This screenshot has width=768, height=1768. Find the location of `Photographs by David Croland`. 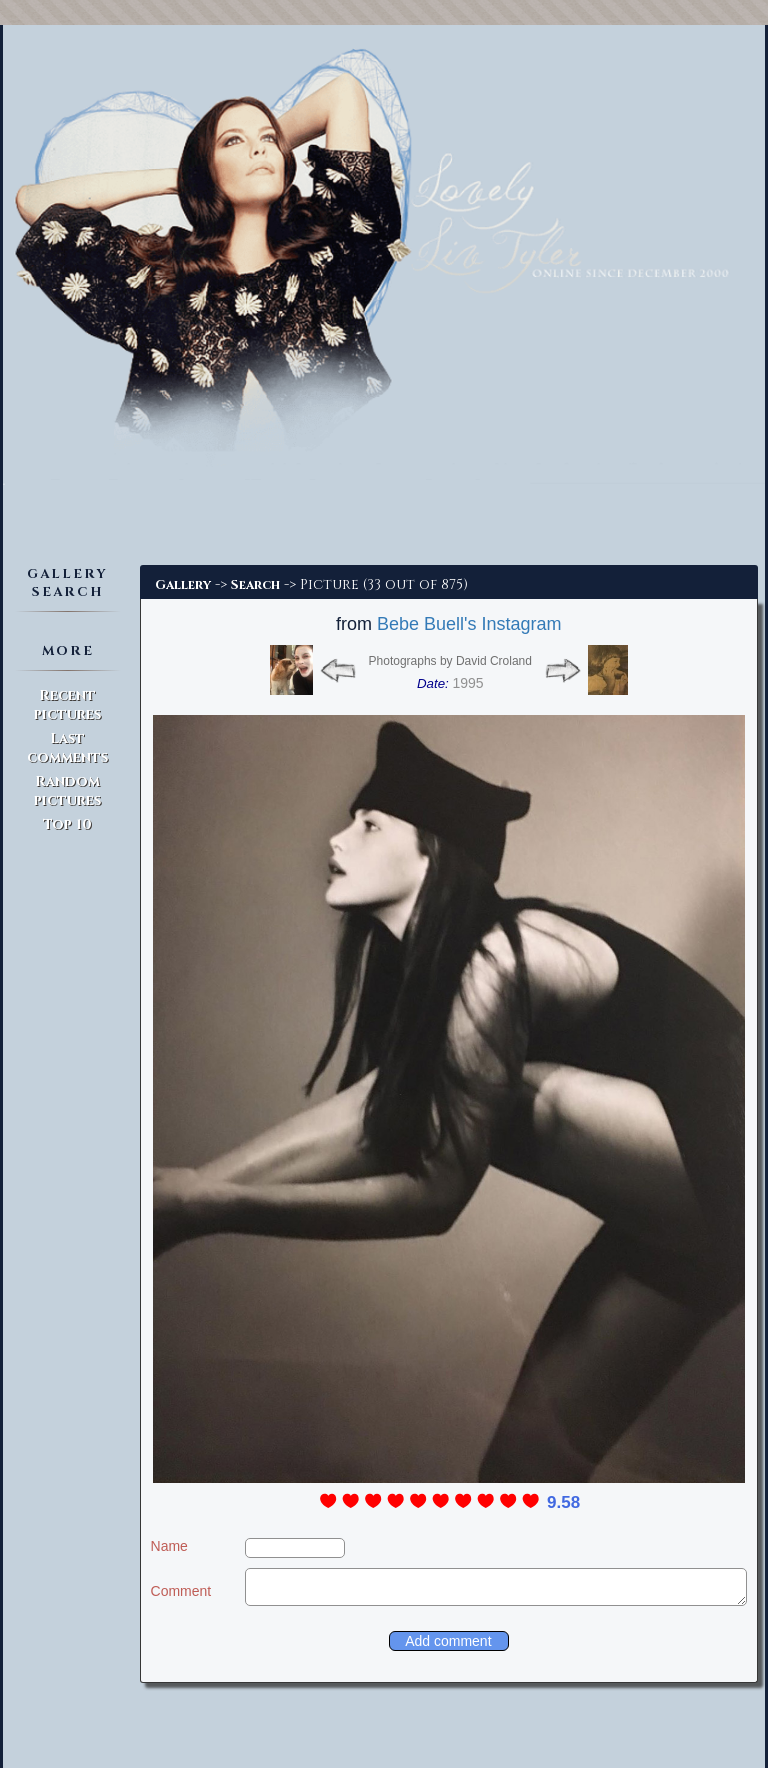

Photographs by David Croland is located at coordinates (450, 661).